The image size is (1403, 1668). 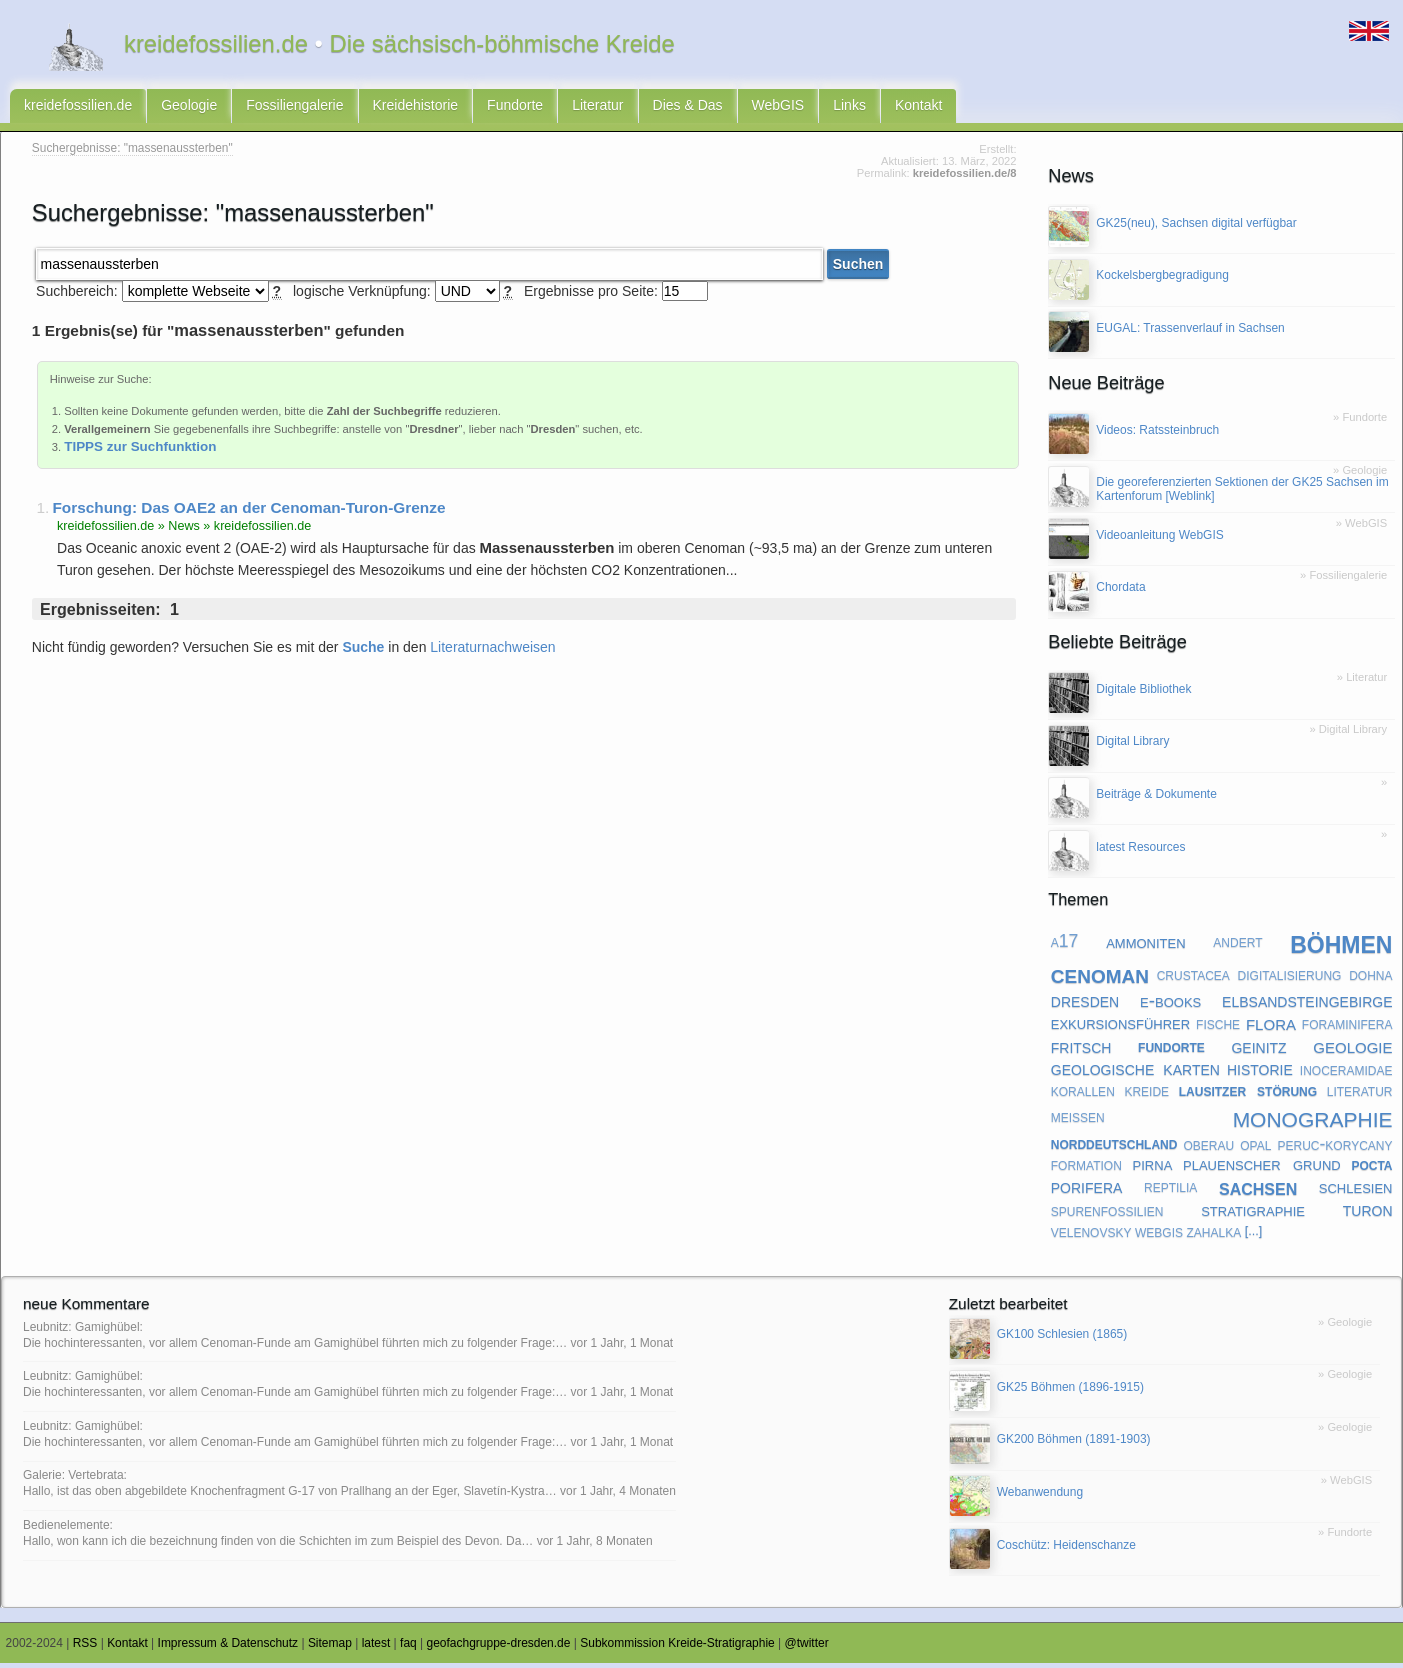 I want to click on TIPPS zur Suchfunktion, so click(x=140, y=451).